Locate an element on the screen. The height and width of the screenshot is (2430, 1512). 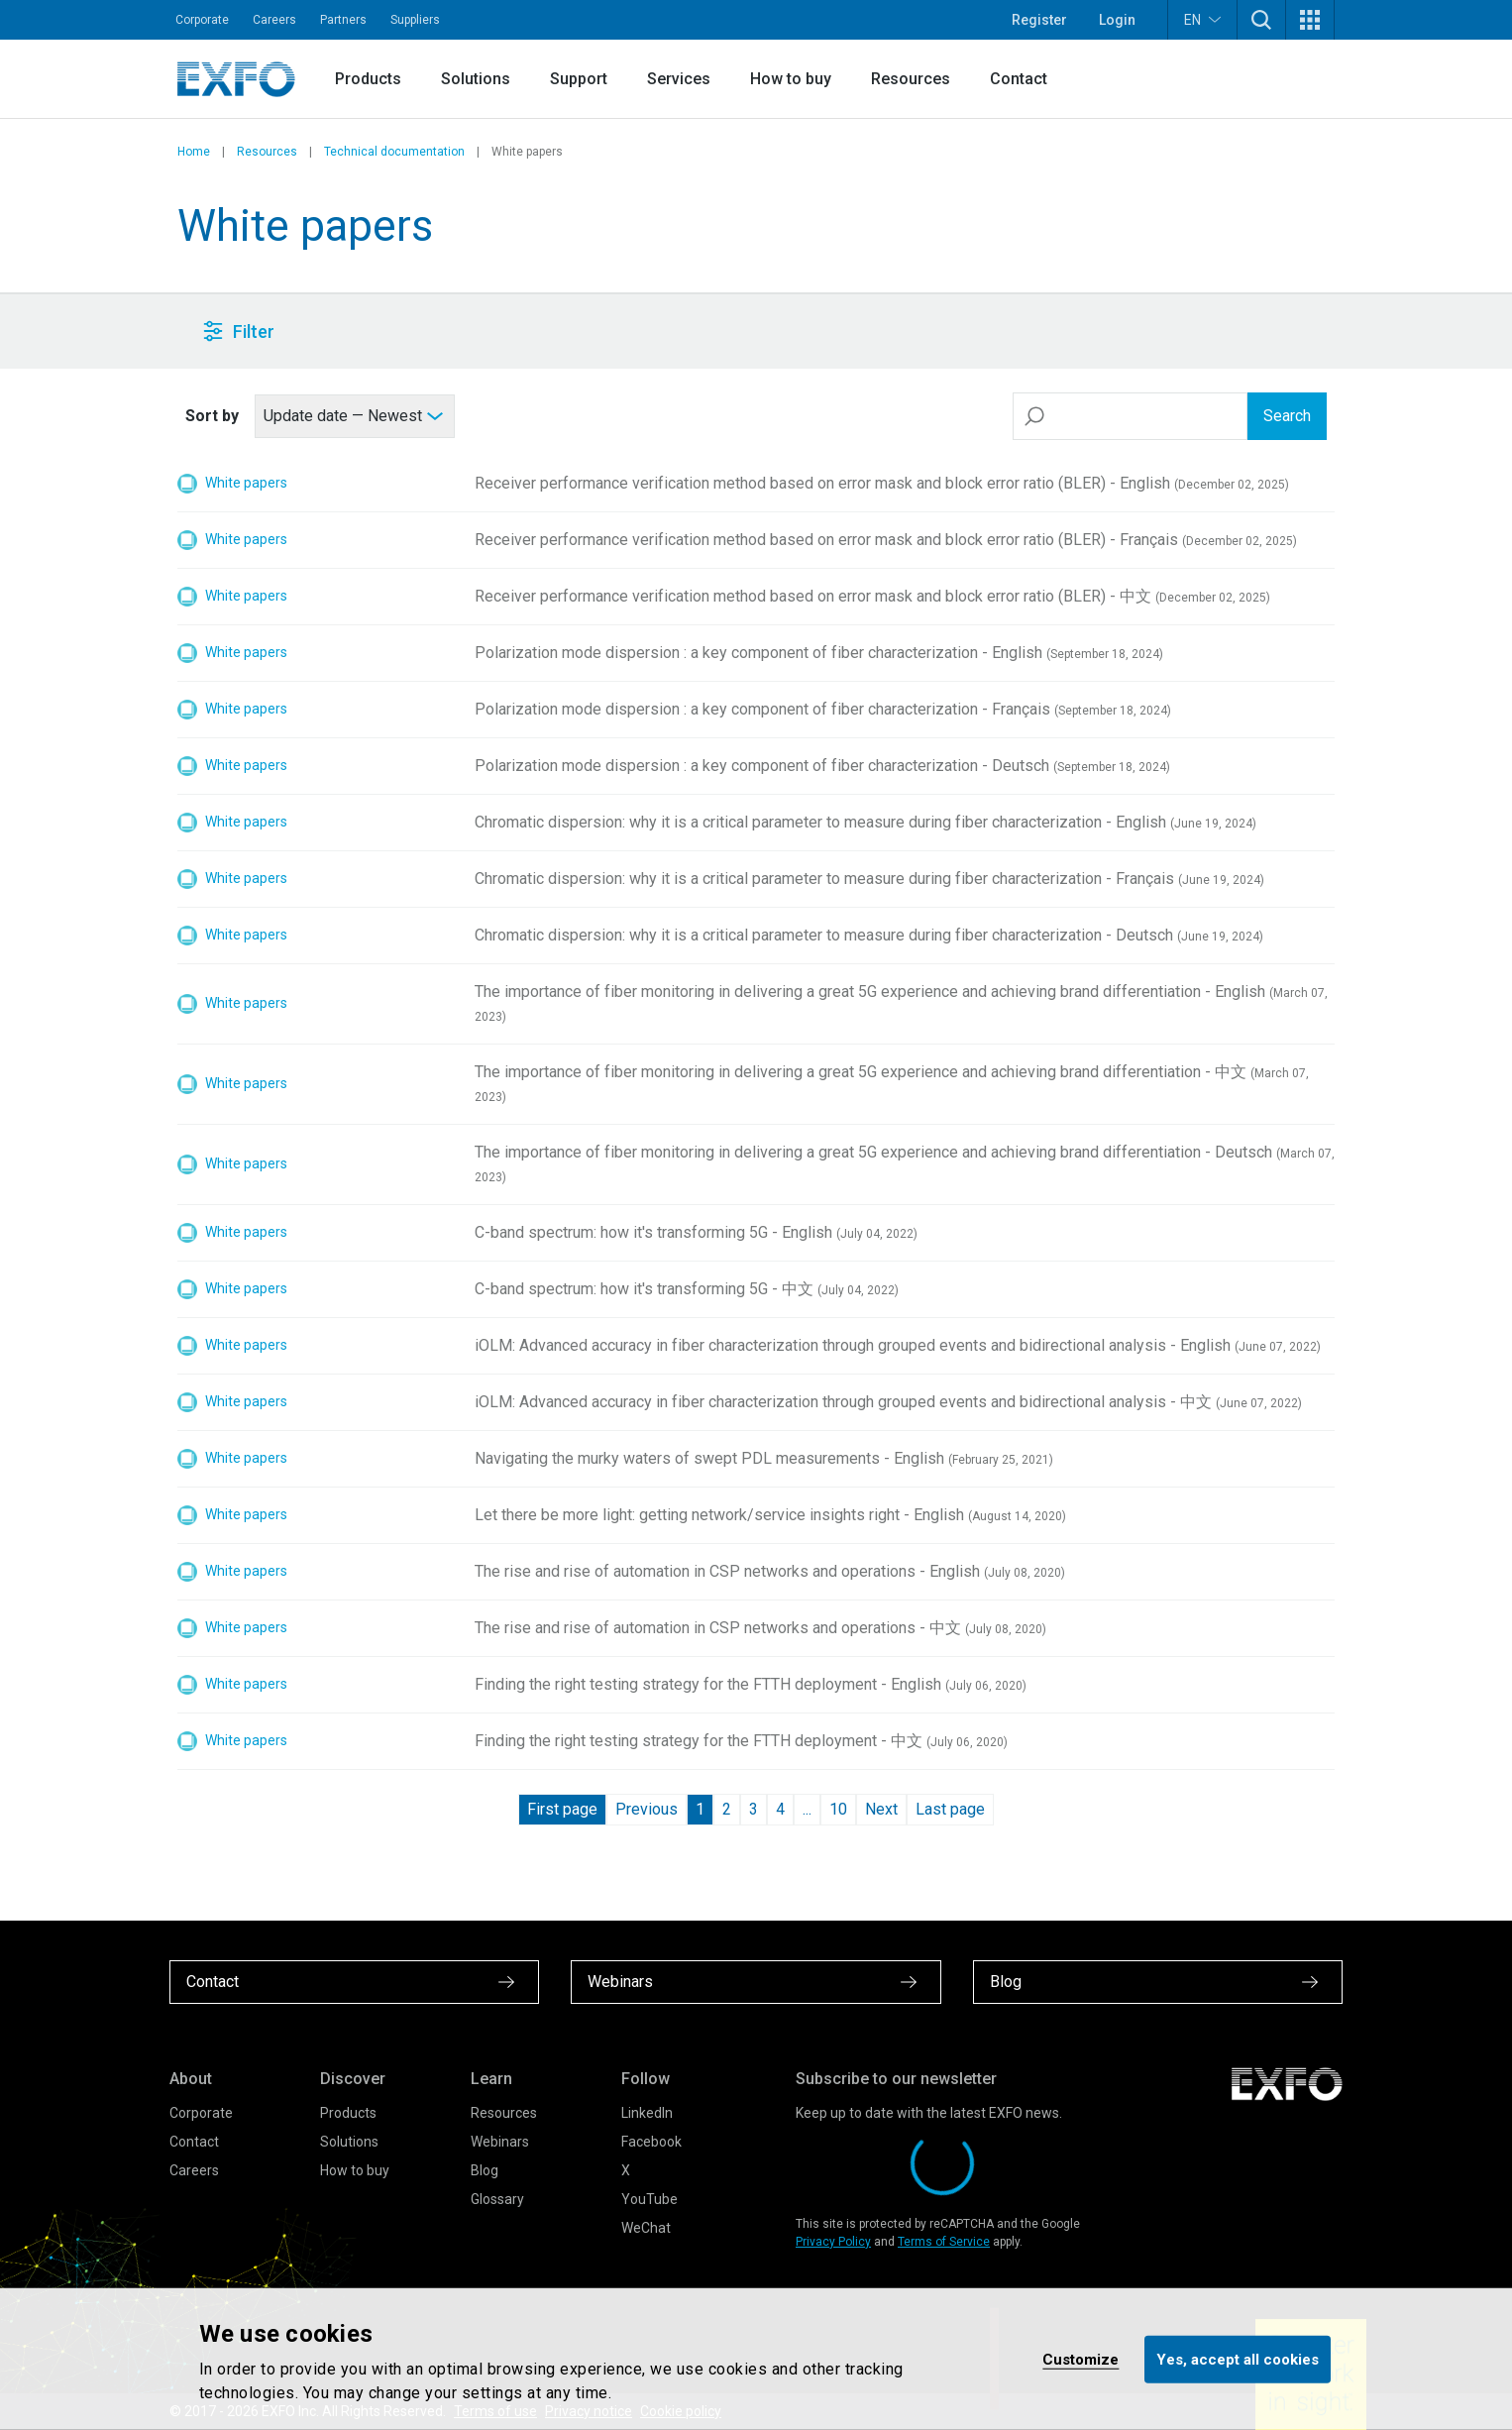
LinkedIn is located at coordinates (647, 2113).